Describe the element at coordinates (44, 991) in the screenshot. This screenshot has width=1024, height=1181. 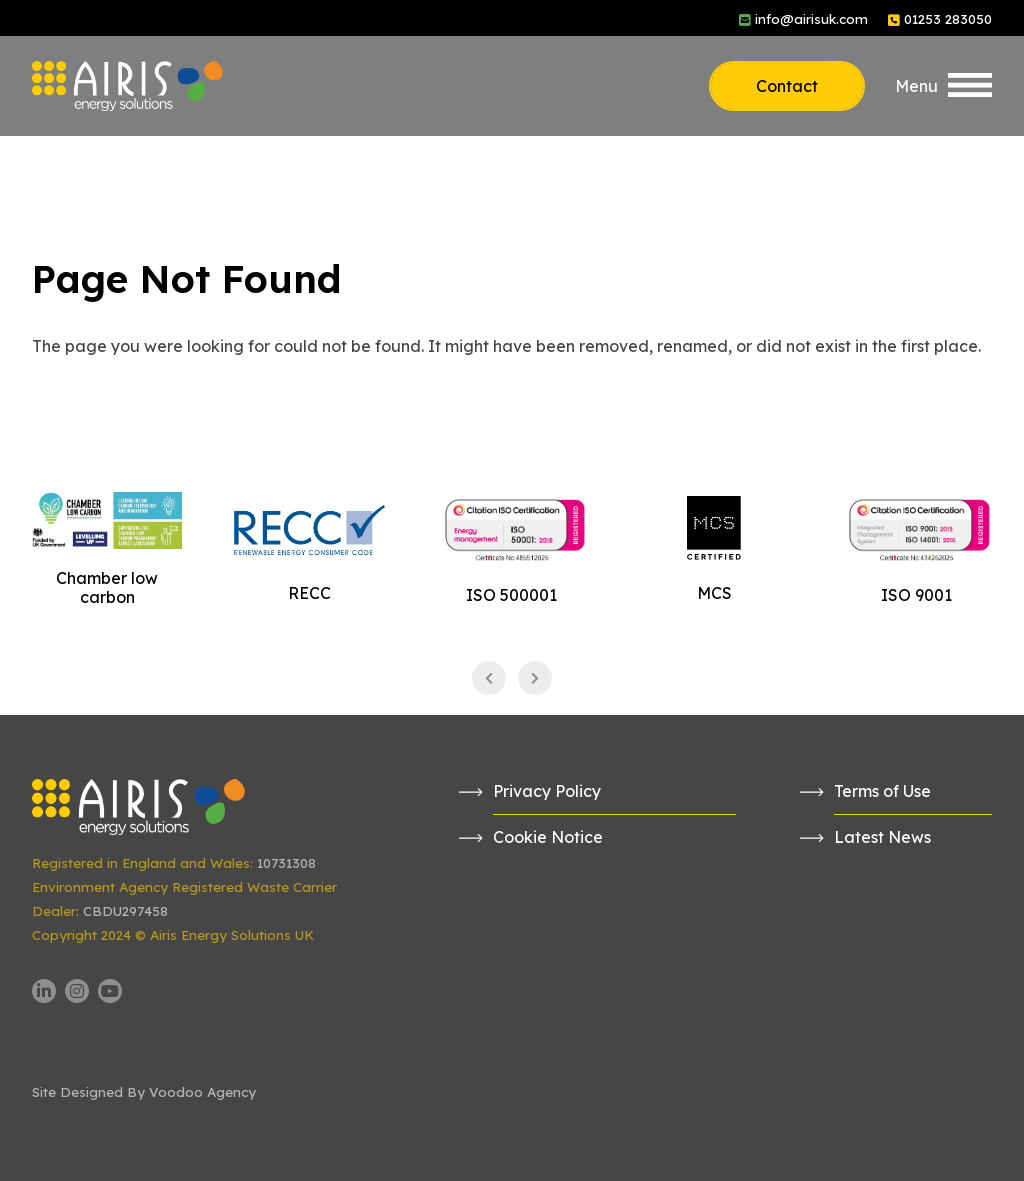
I see `[Airis UK LinkedIn page - opens in new tab]` at that location.